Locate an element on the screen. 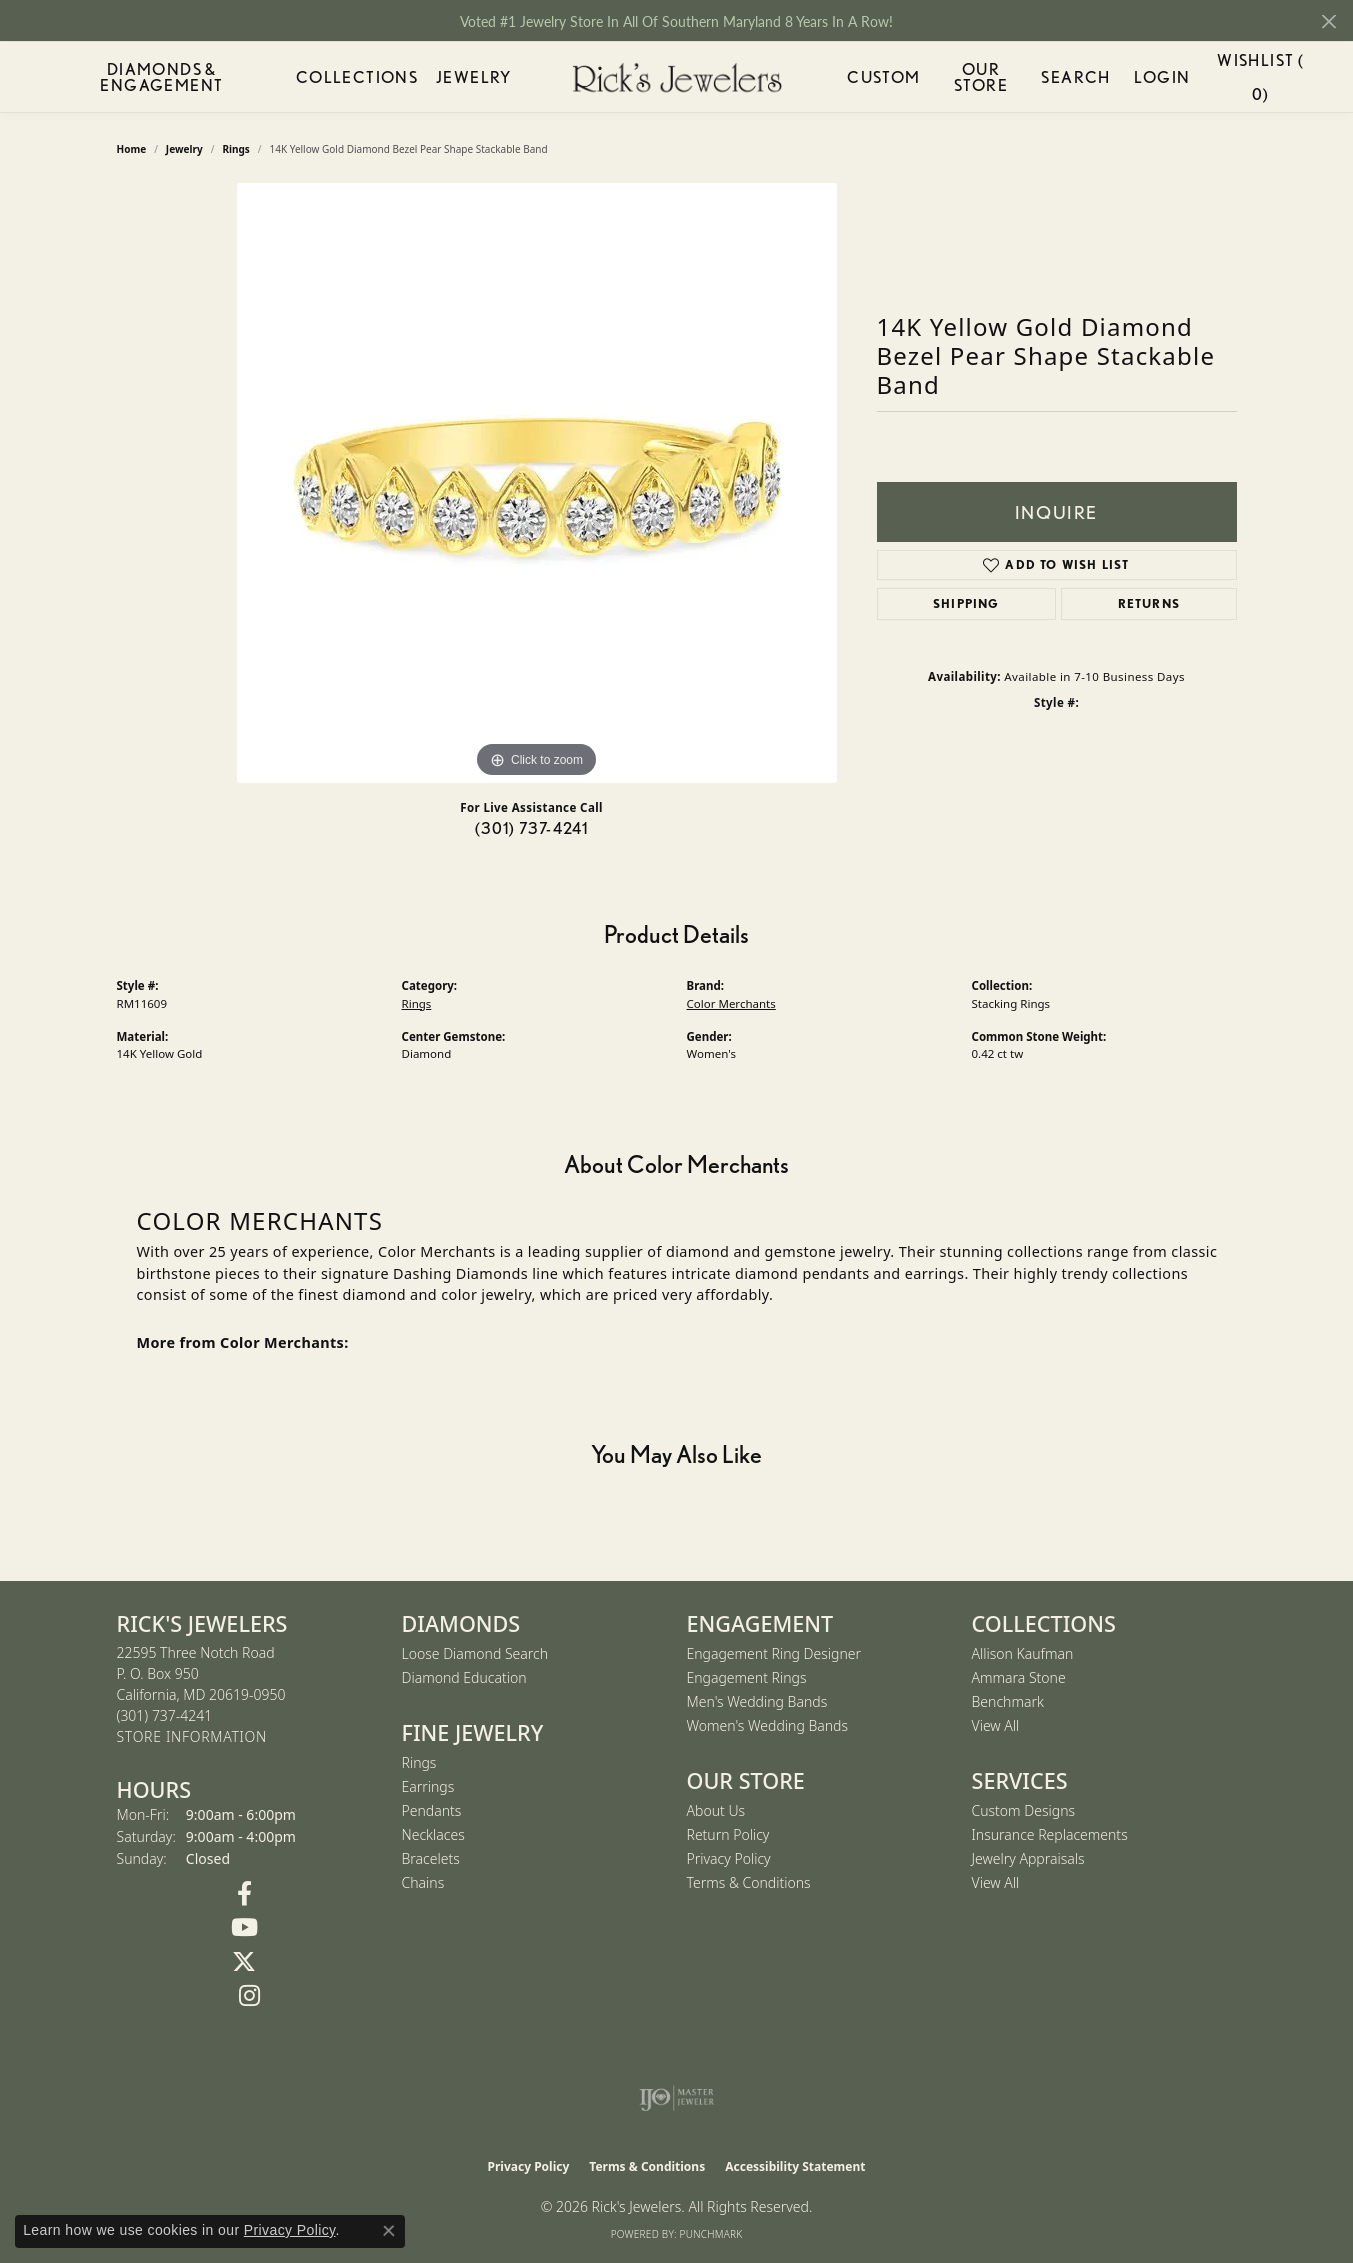 The height and width of the screenshot is (2263, 1353). Diamond Education is located at coordinates (464, 1677).